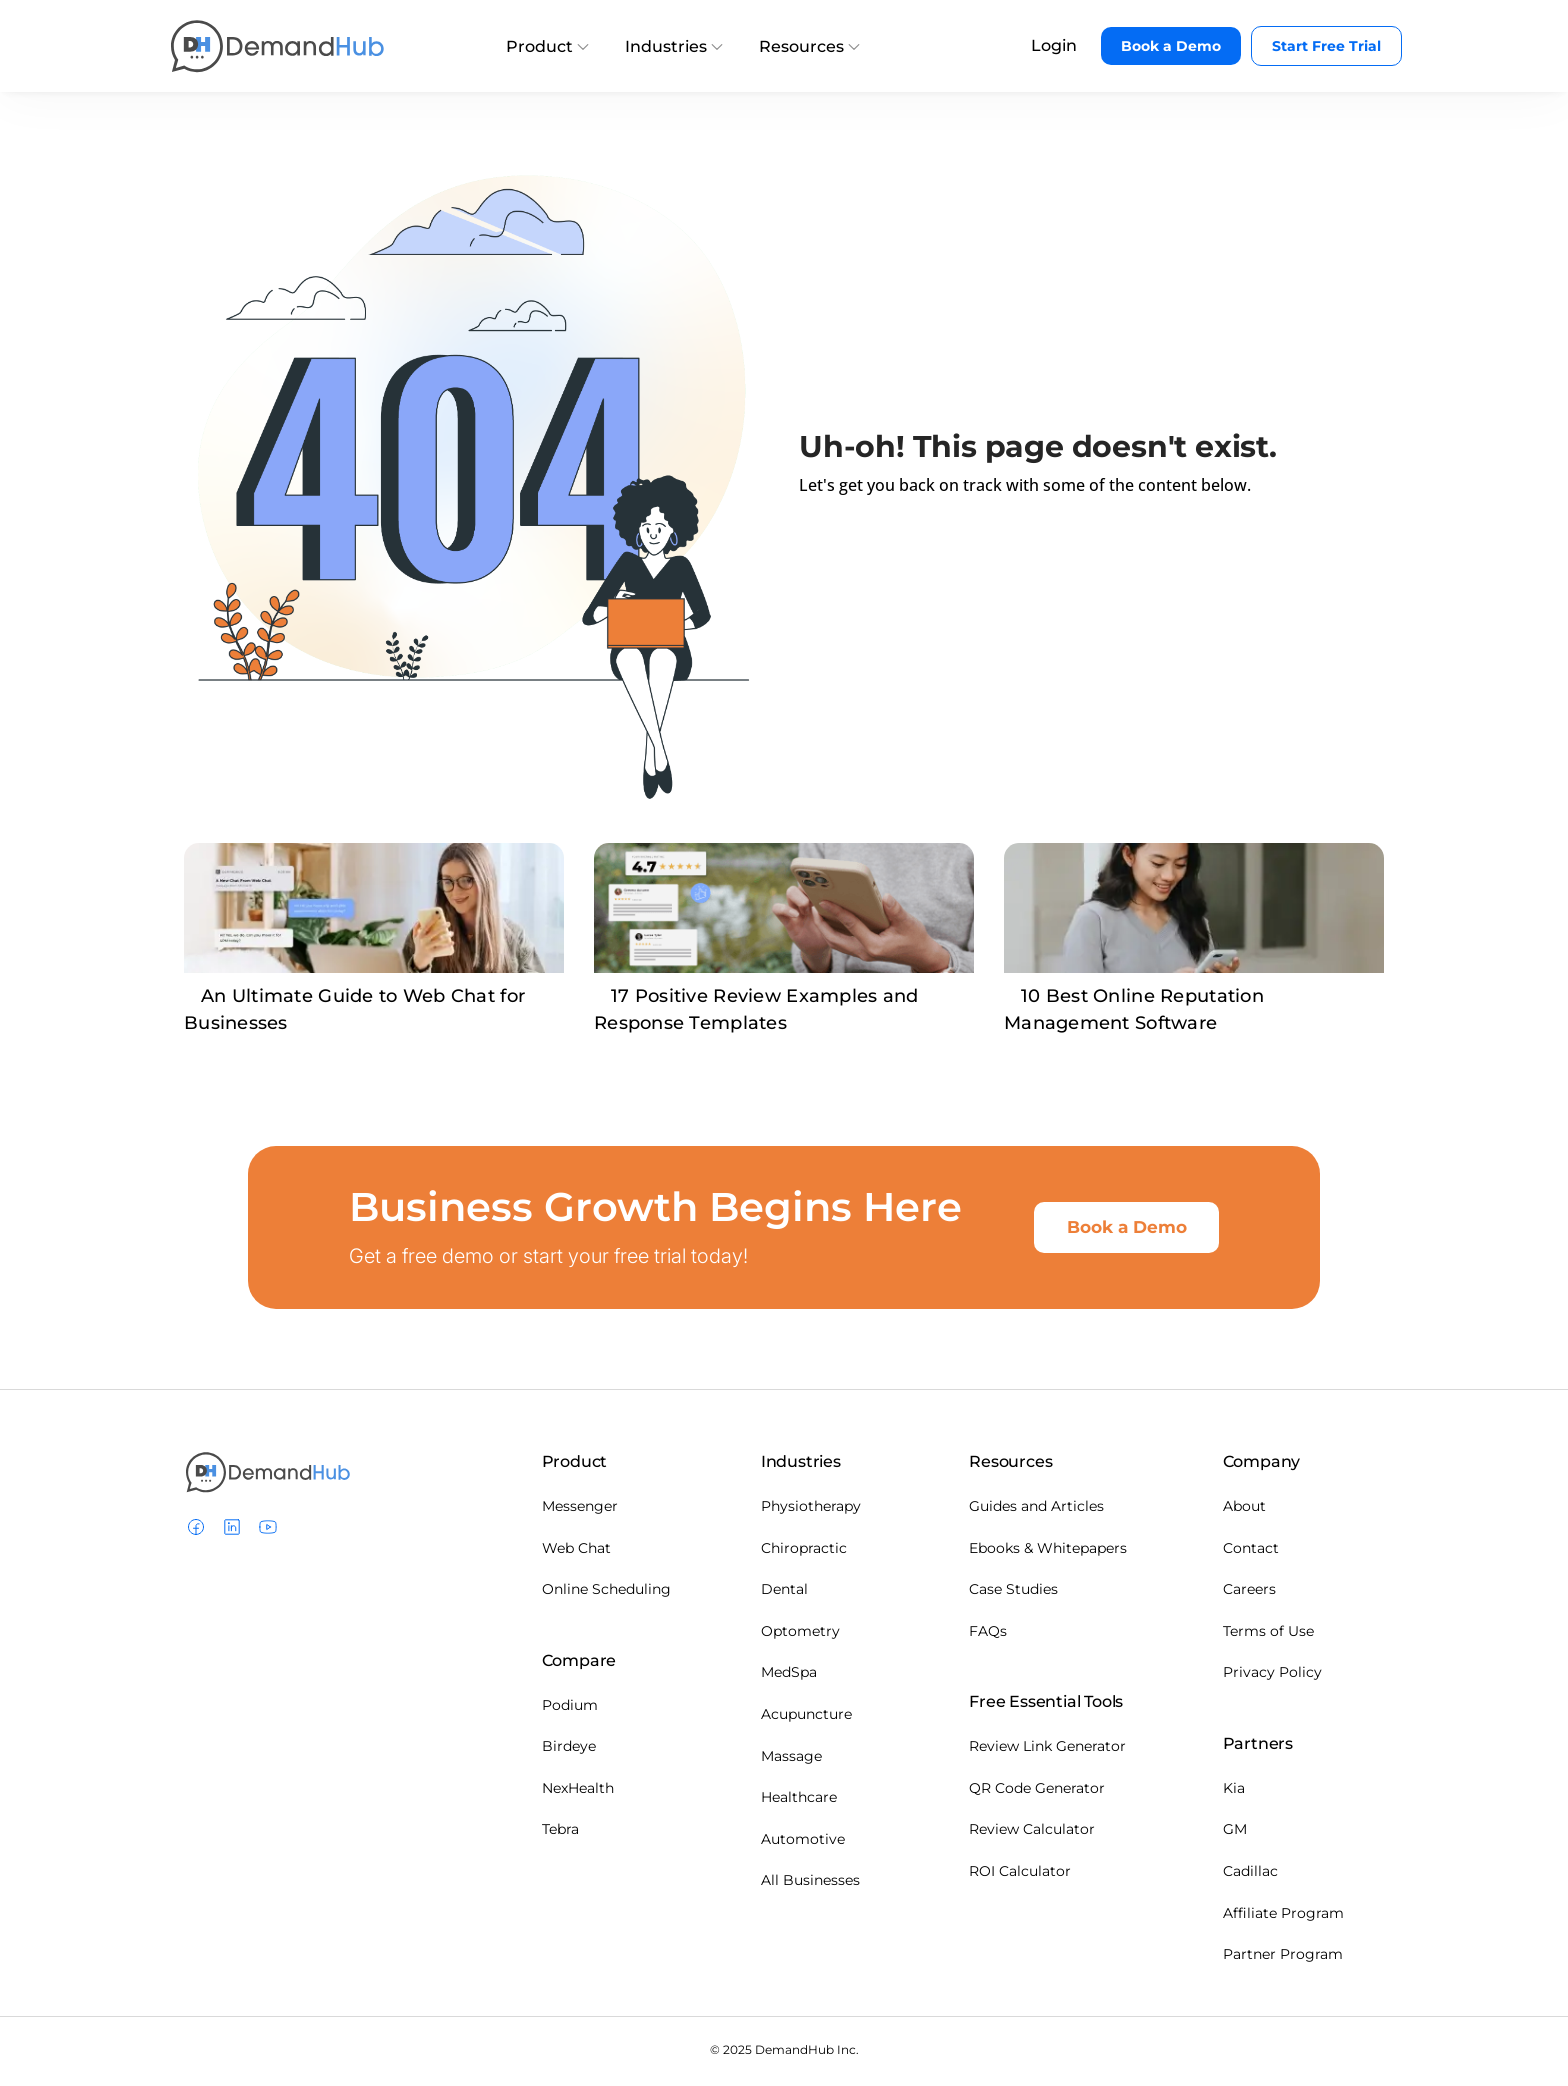 This screenshot has height=2086, width=1568. Describe the element at coordinates (799, 1801) in the screenshot. I see `Healthcare` at that location.